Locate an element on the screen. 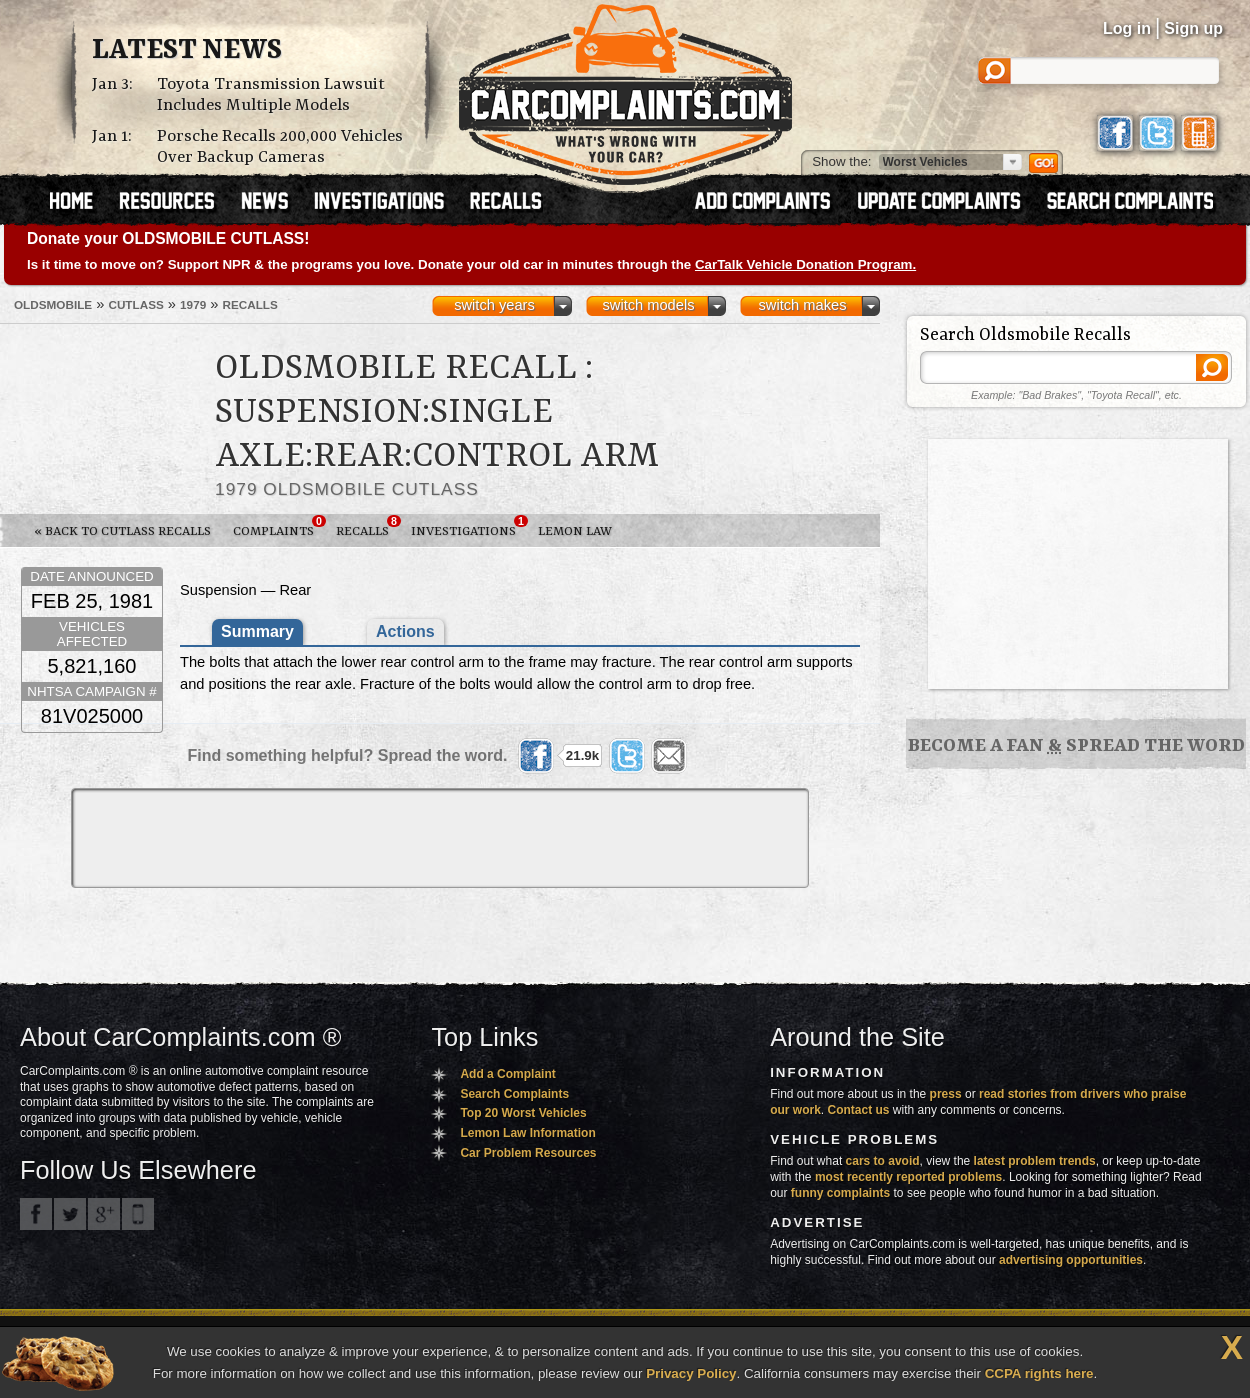 The image size is (1250, 1398). Car Problem Resources is located at coordinates (528, 1153).